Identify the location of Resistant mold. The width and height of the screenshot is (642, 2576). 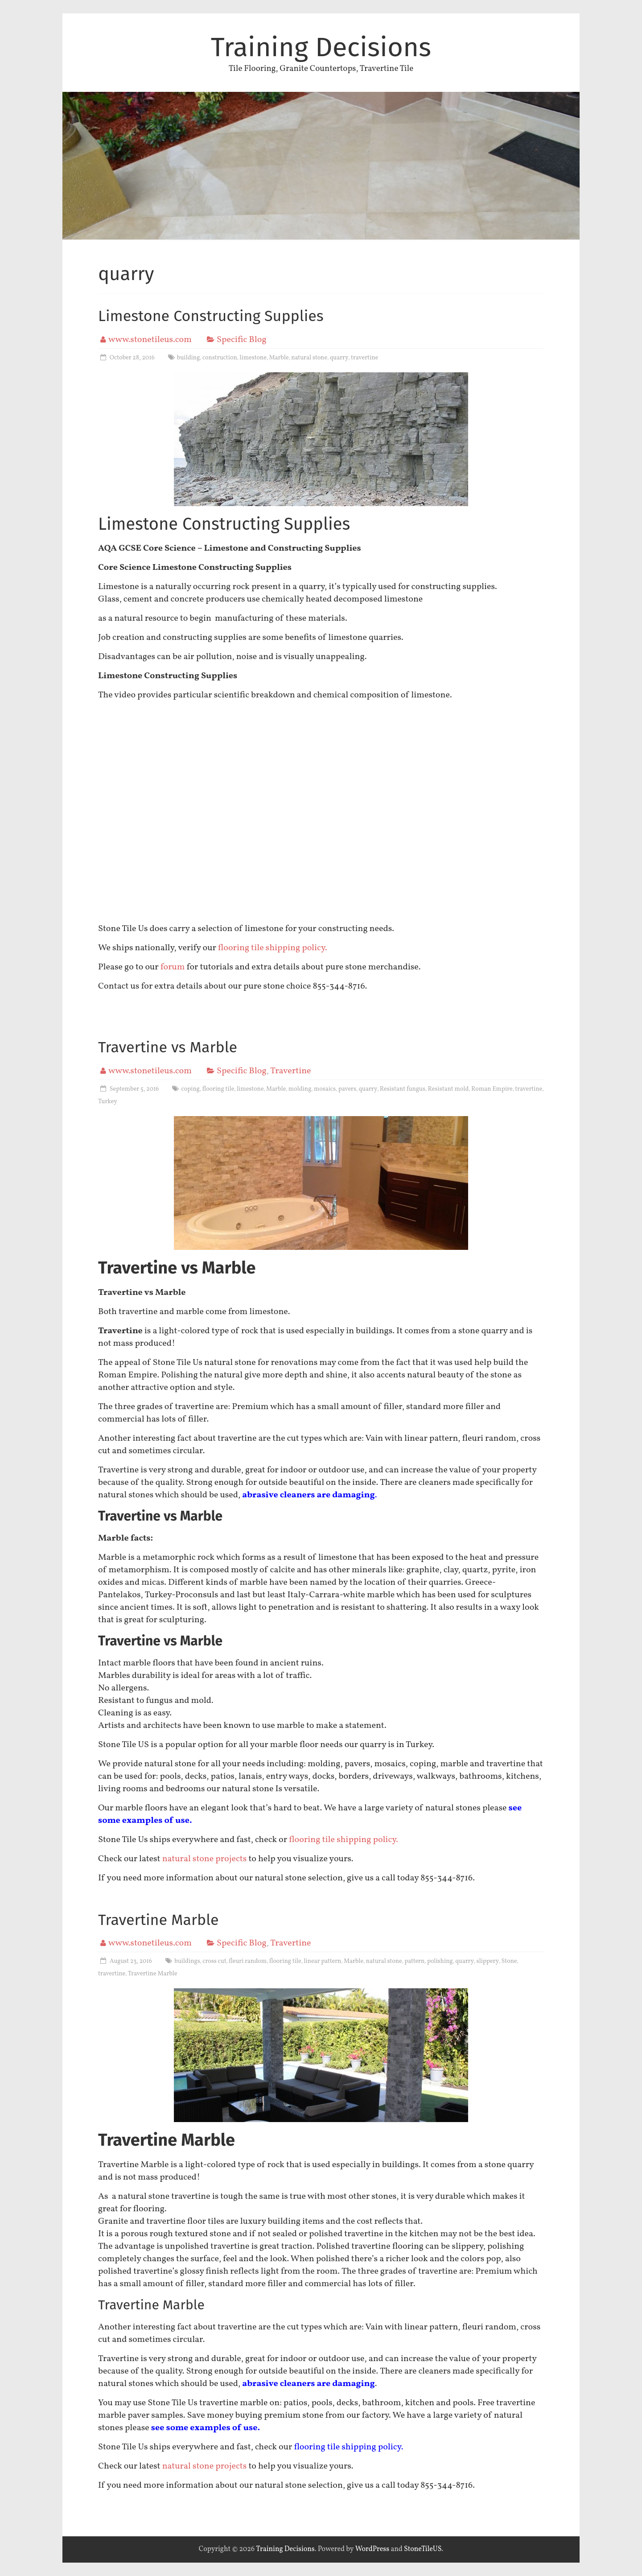
(448, 1089).